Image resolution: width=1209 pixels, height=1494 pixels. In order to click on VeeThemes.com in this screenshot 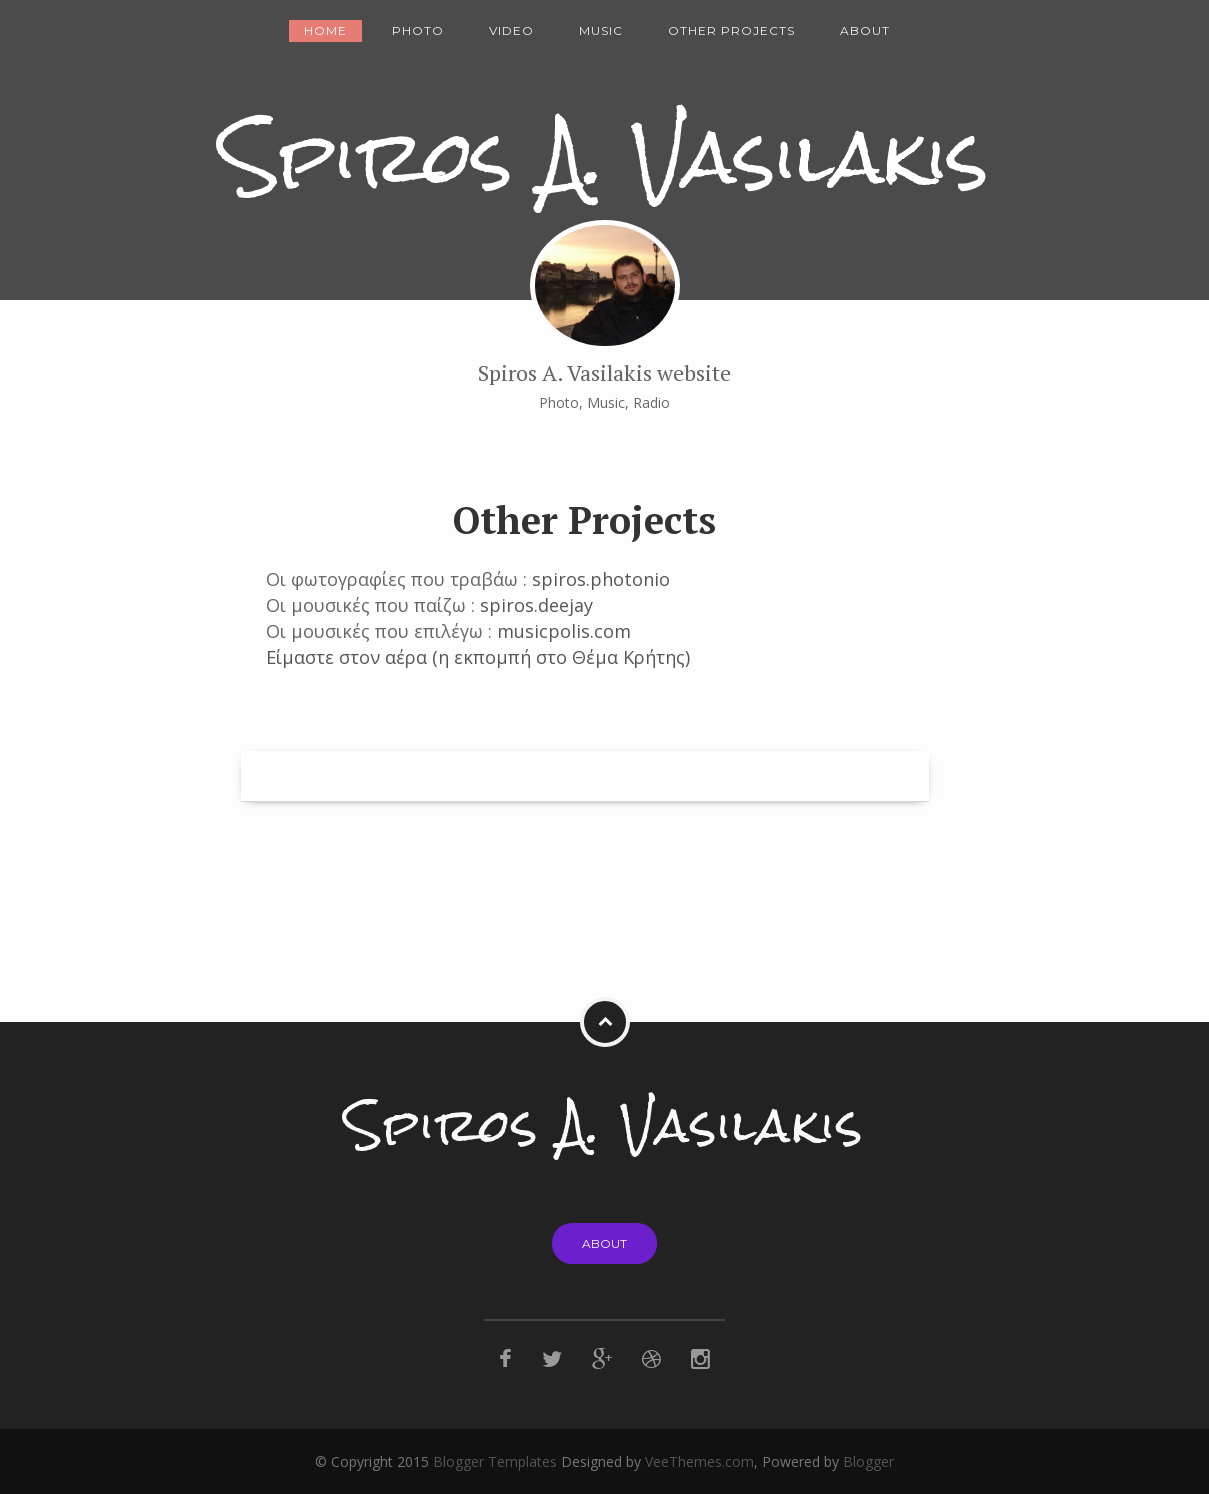, I will do `click(699, 1461)`.